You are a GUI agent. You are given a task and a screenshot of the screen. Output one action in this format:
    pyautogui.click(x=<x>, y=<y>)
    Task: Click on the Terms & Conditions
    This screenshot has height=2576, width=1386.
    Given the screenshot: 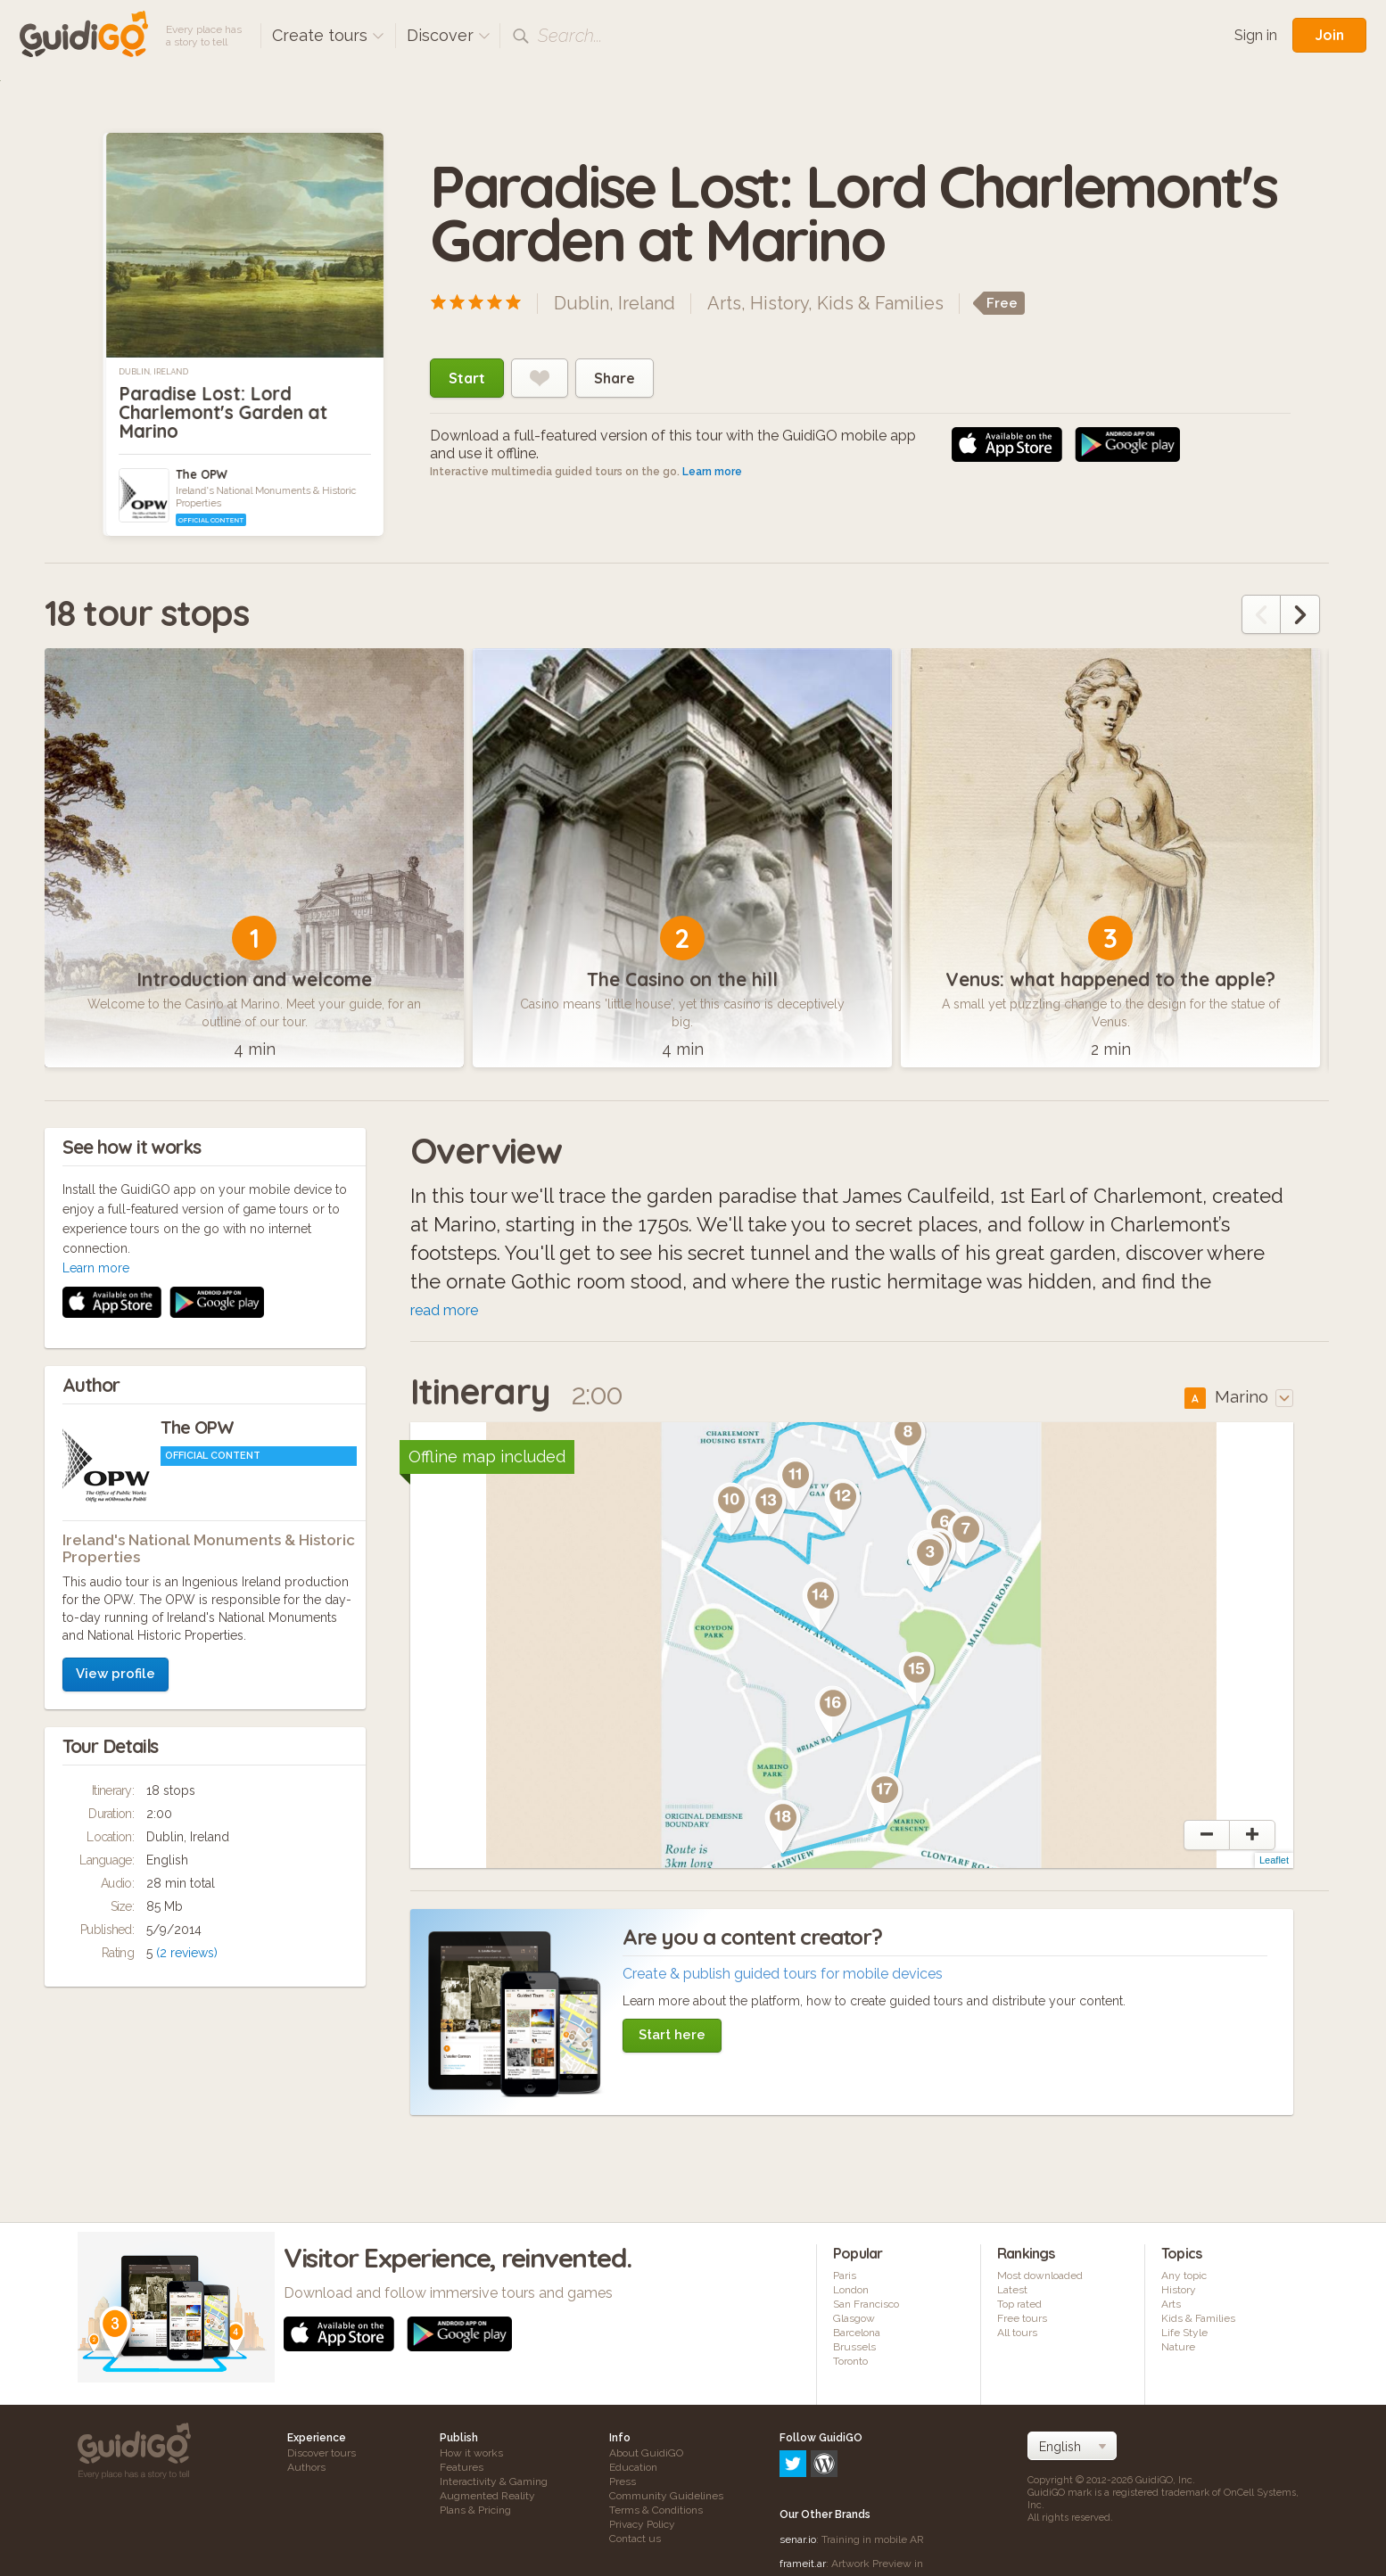 What is the action you would take?
    pyautogui.click(x=656, y=2512)
    